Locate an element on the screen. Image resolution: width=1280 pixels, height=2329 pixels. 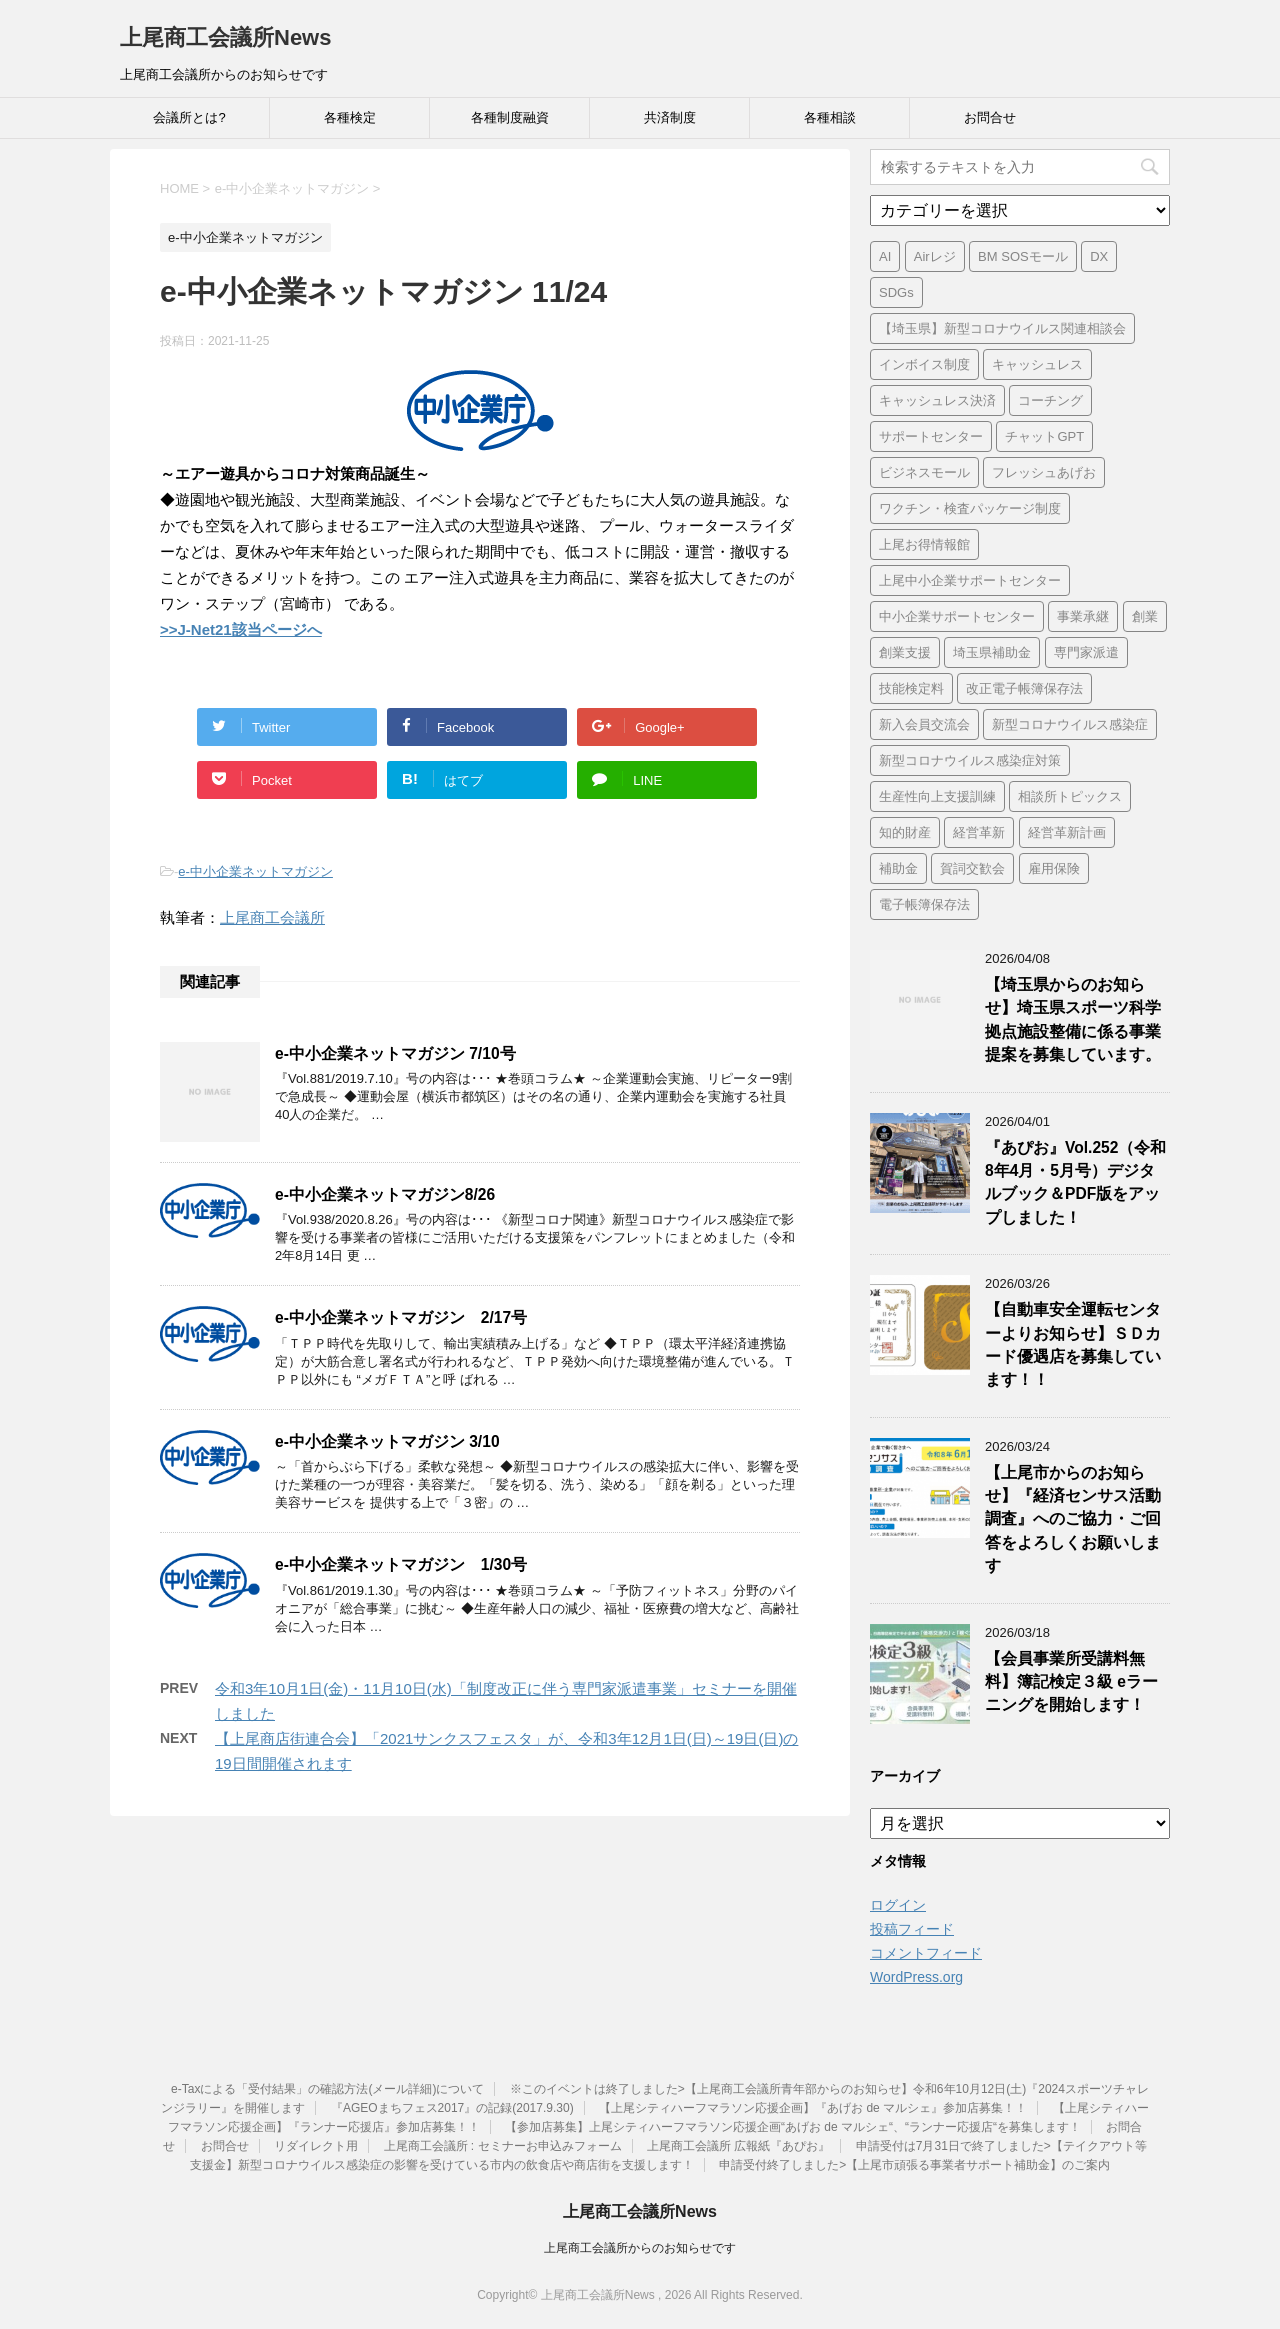
『AGEOまちフェス2017』の記録(2017.9.30) is located at coordinates (452, 2108).